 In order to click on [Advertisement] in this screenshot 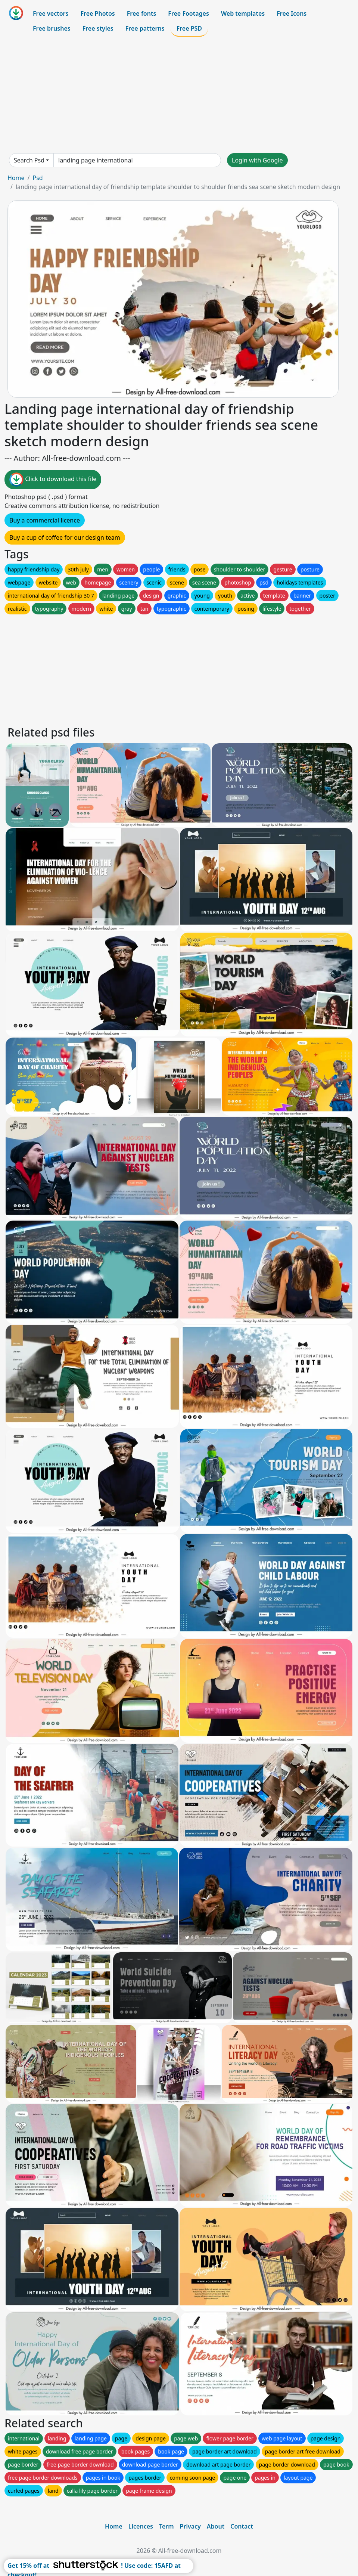, I will do `click(179, 95)`.